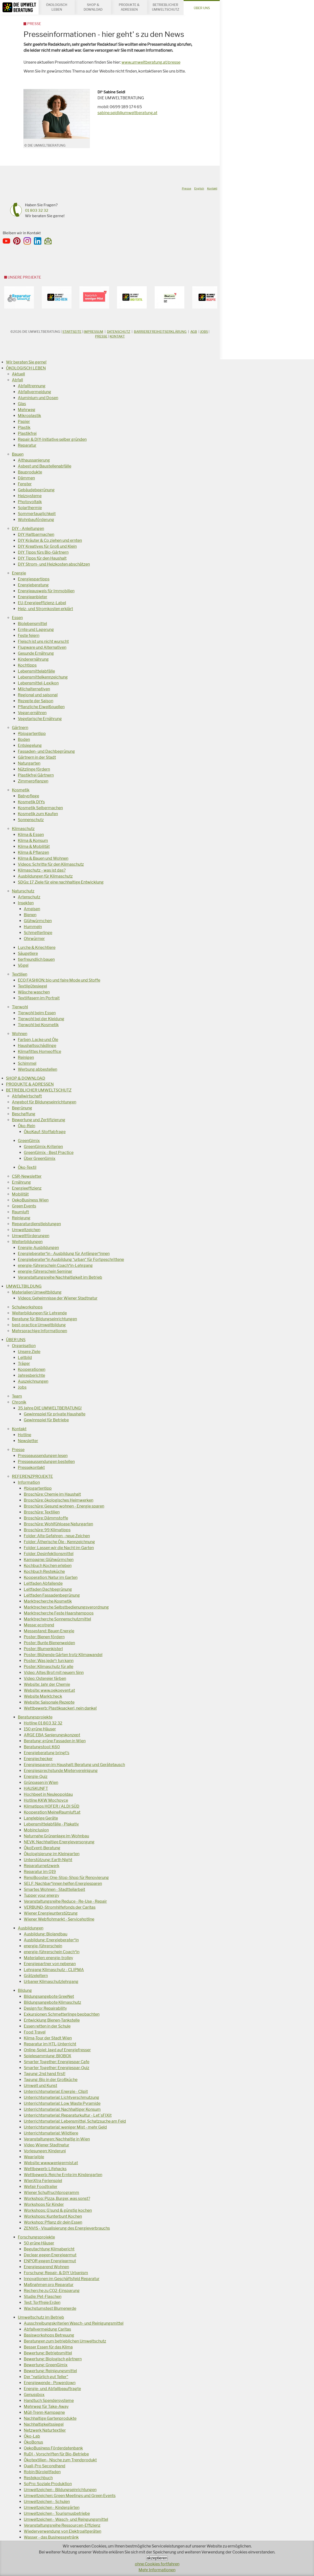  I want to click on Gesunde Ernährung, so click(36, 653).